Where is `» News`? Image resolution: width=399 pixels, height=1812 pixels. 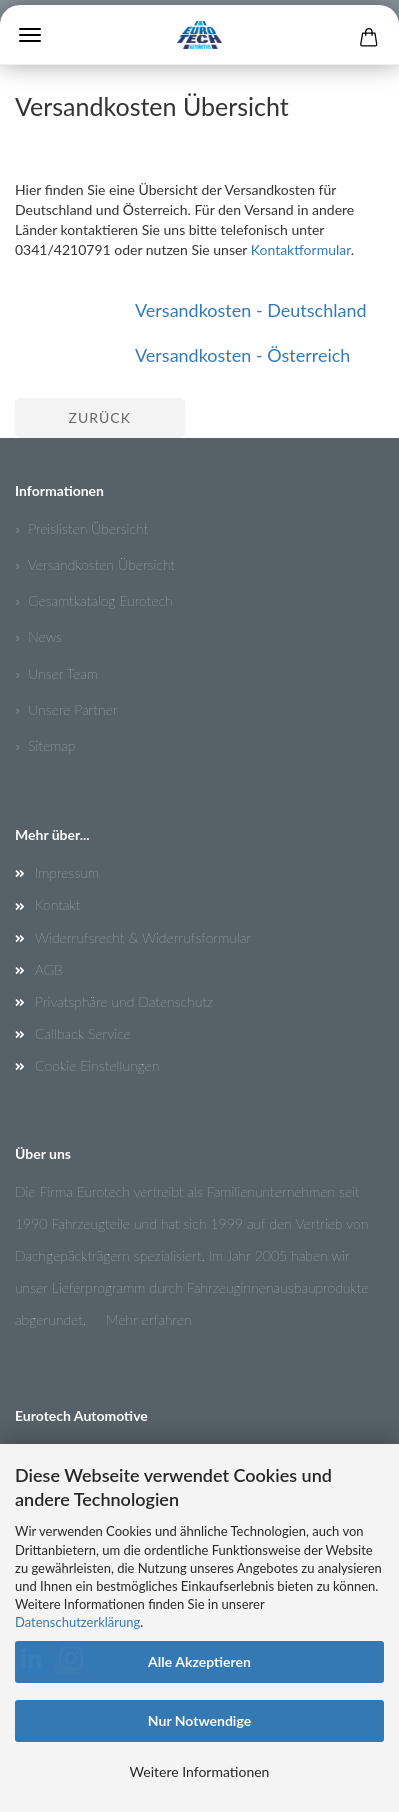
» News is located at coordinates (38, 636).